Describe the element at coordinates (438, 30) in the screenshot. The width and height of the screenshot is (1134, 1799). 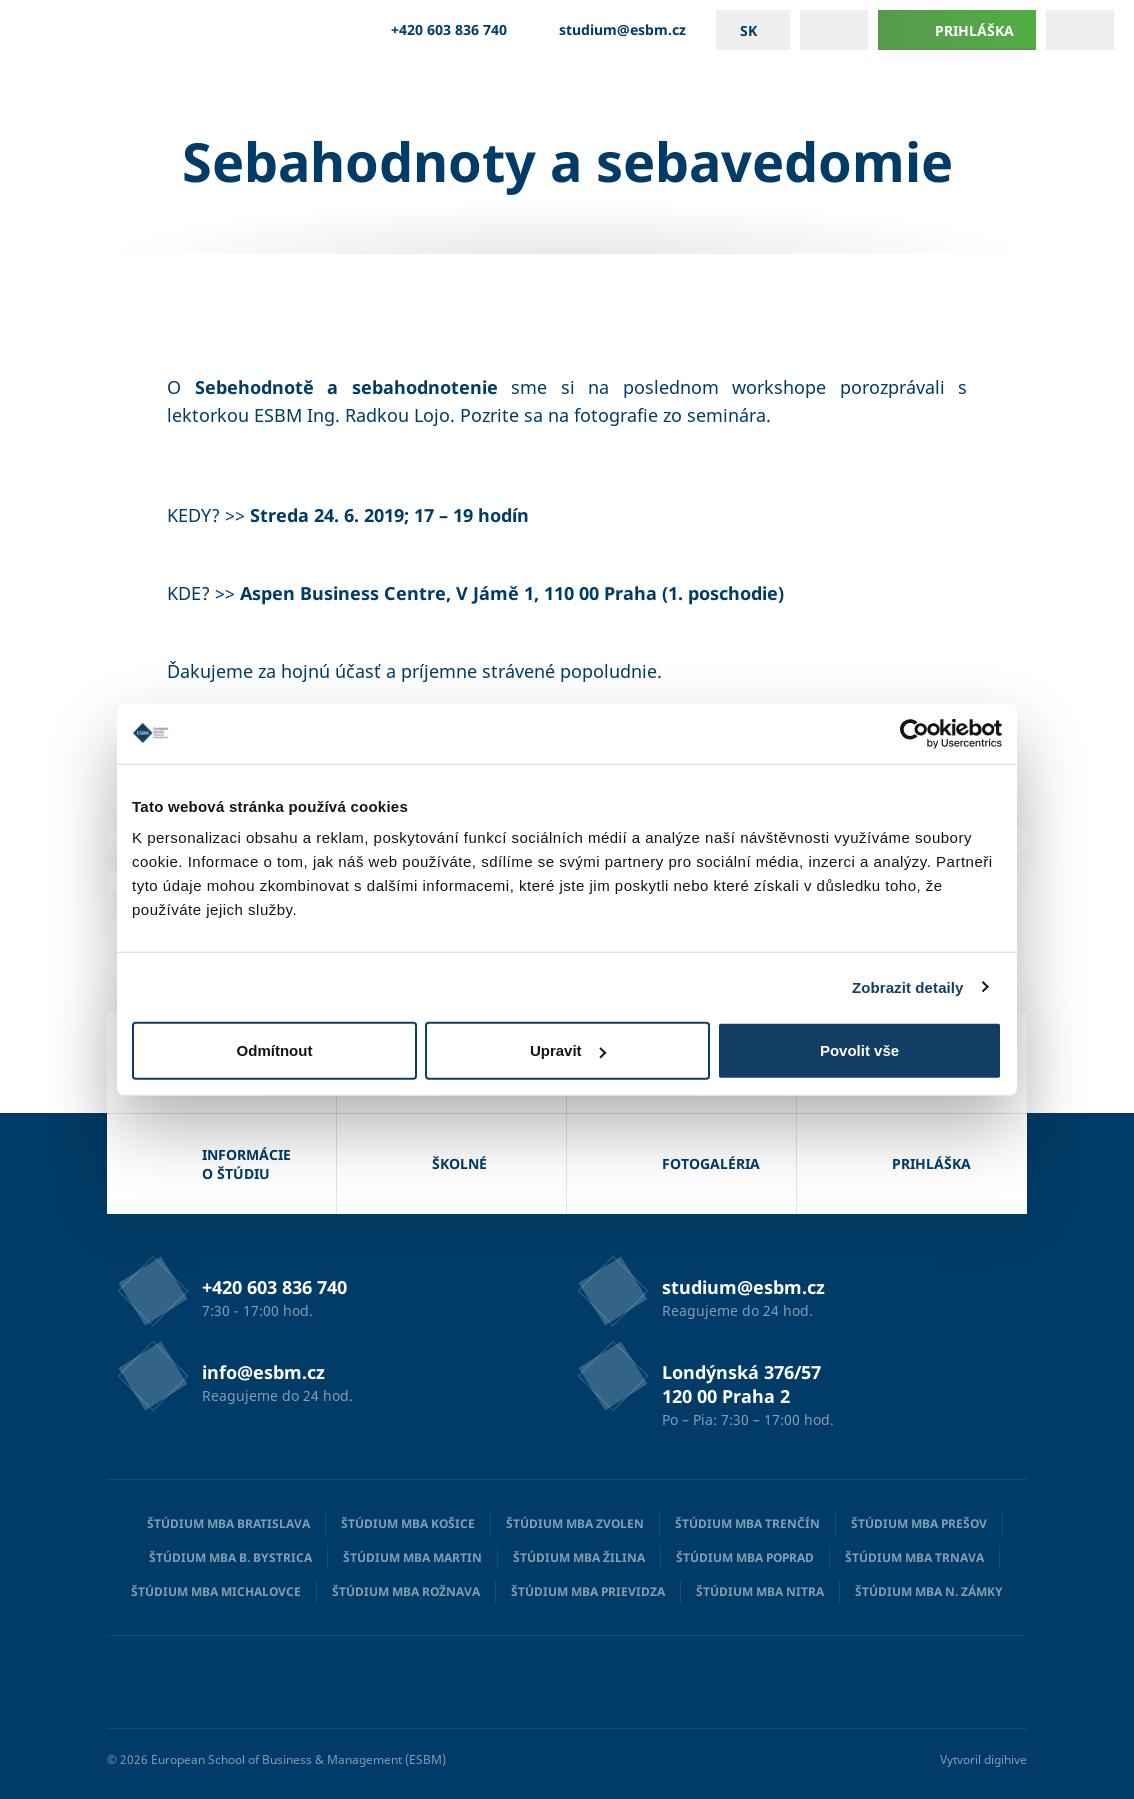
I see `+420 603 836 740` at that location.